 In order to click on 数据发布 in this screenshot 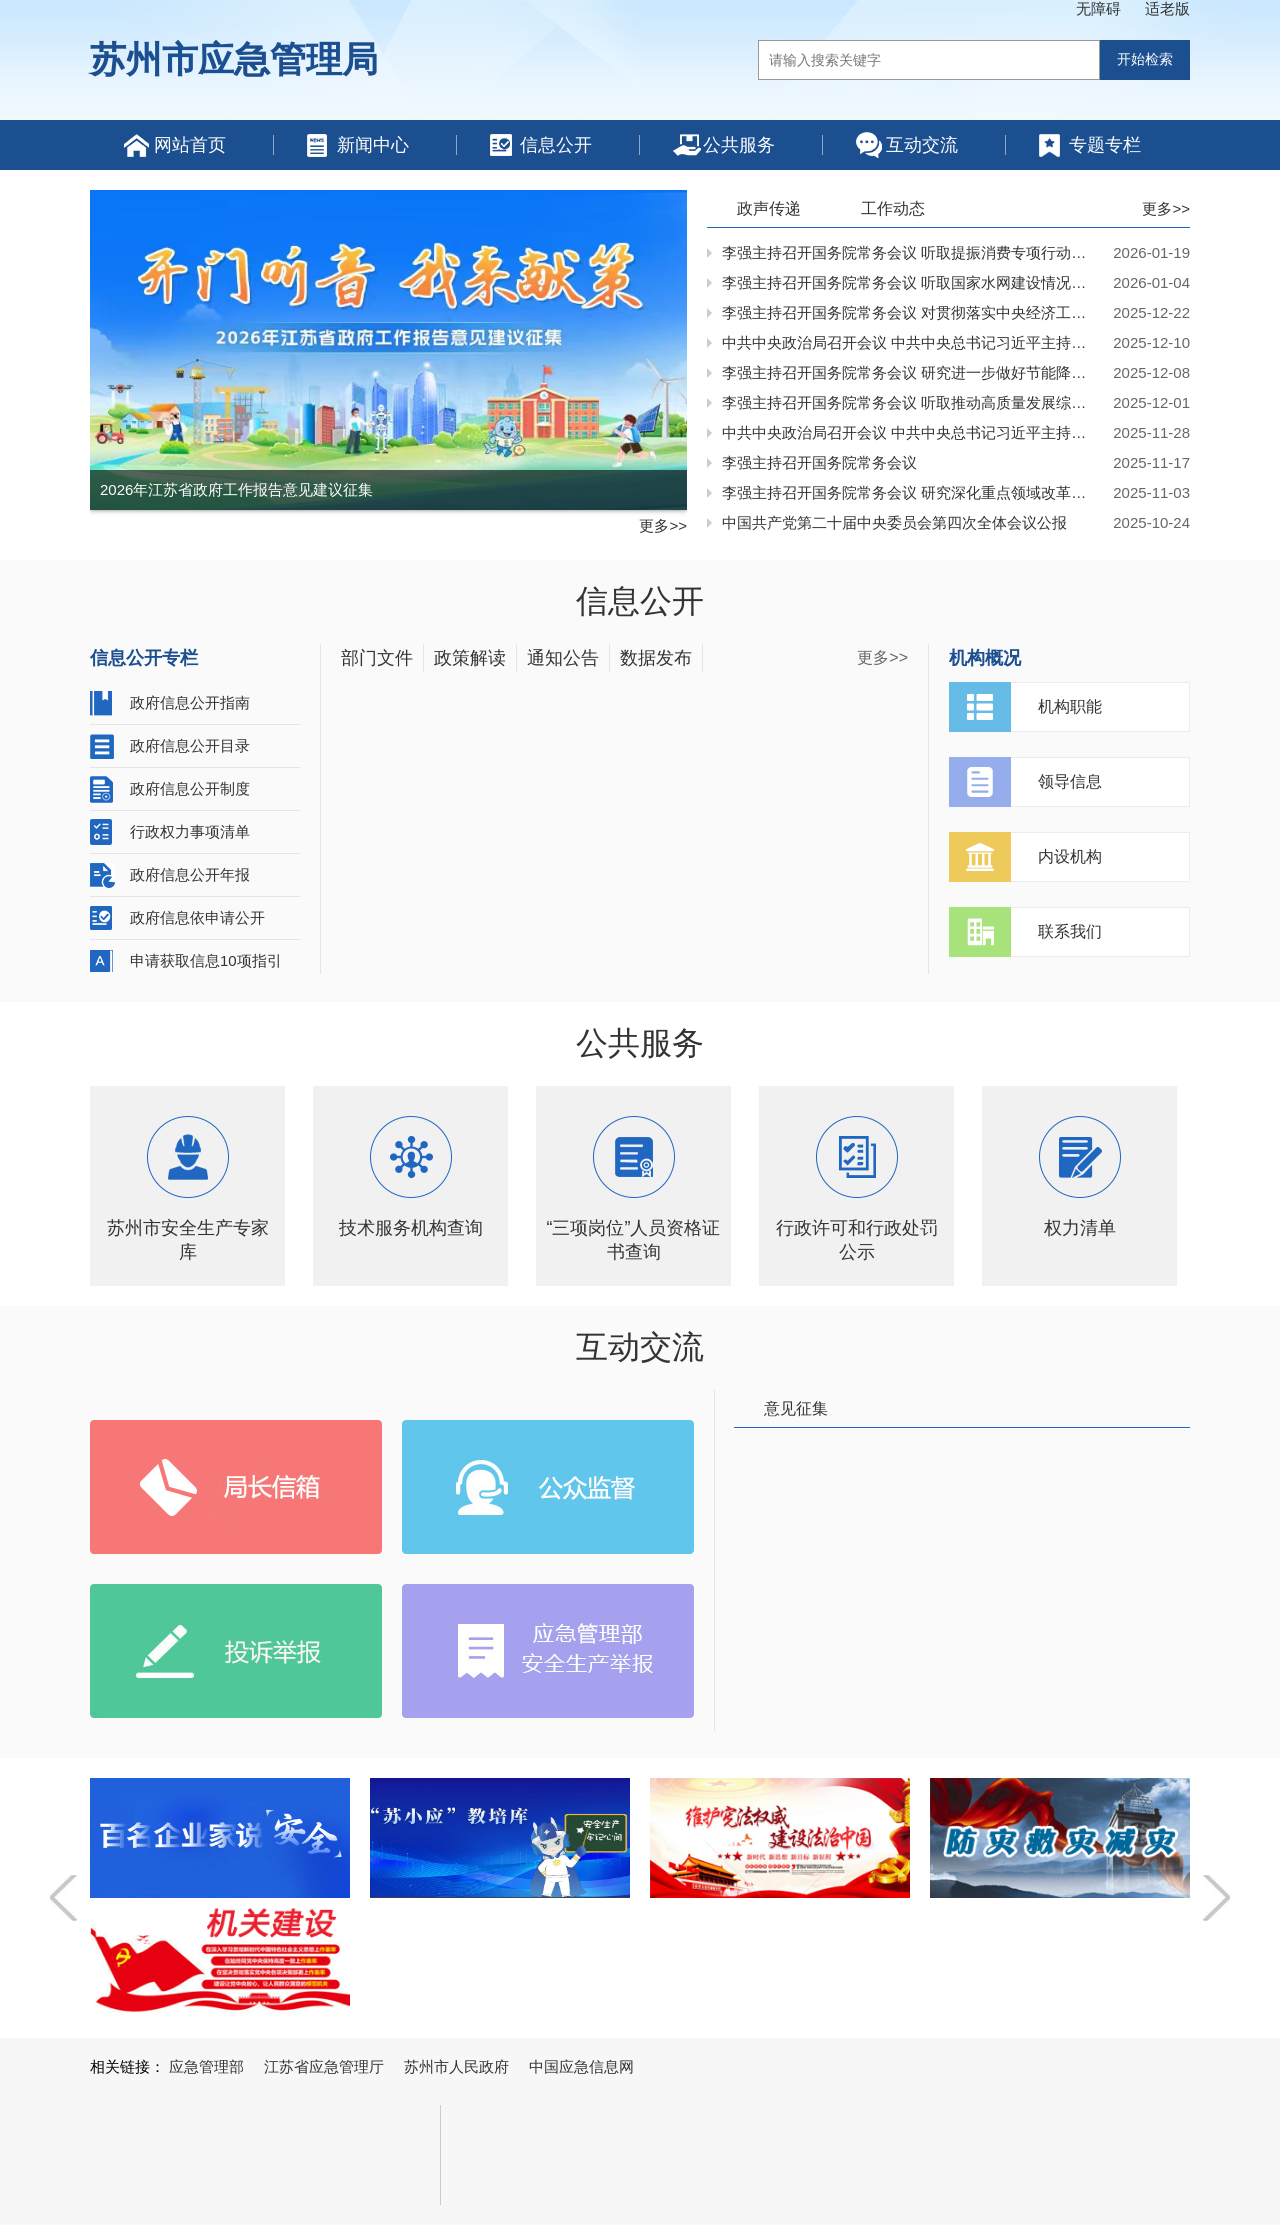, I will do `click(656, 658)`.